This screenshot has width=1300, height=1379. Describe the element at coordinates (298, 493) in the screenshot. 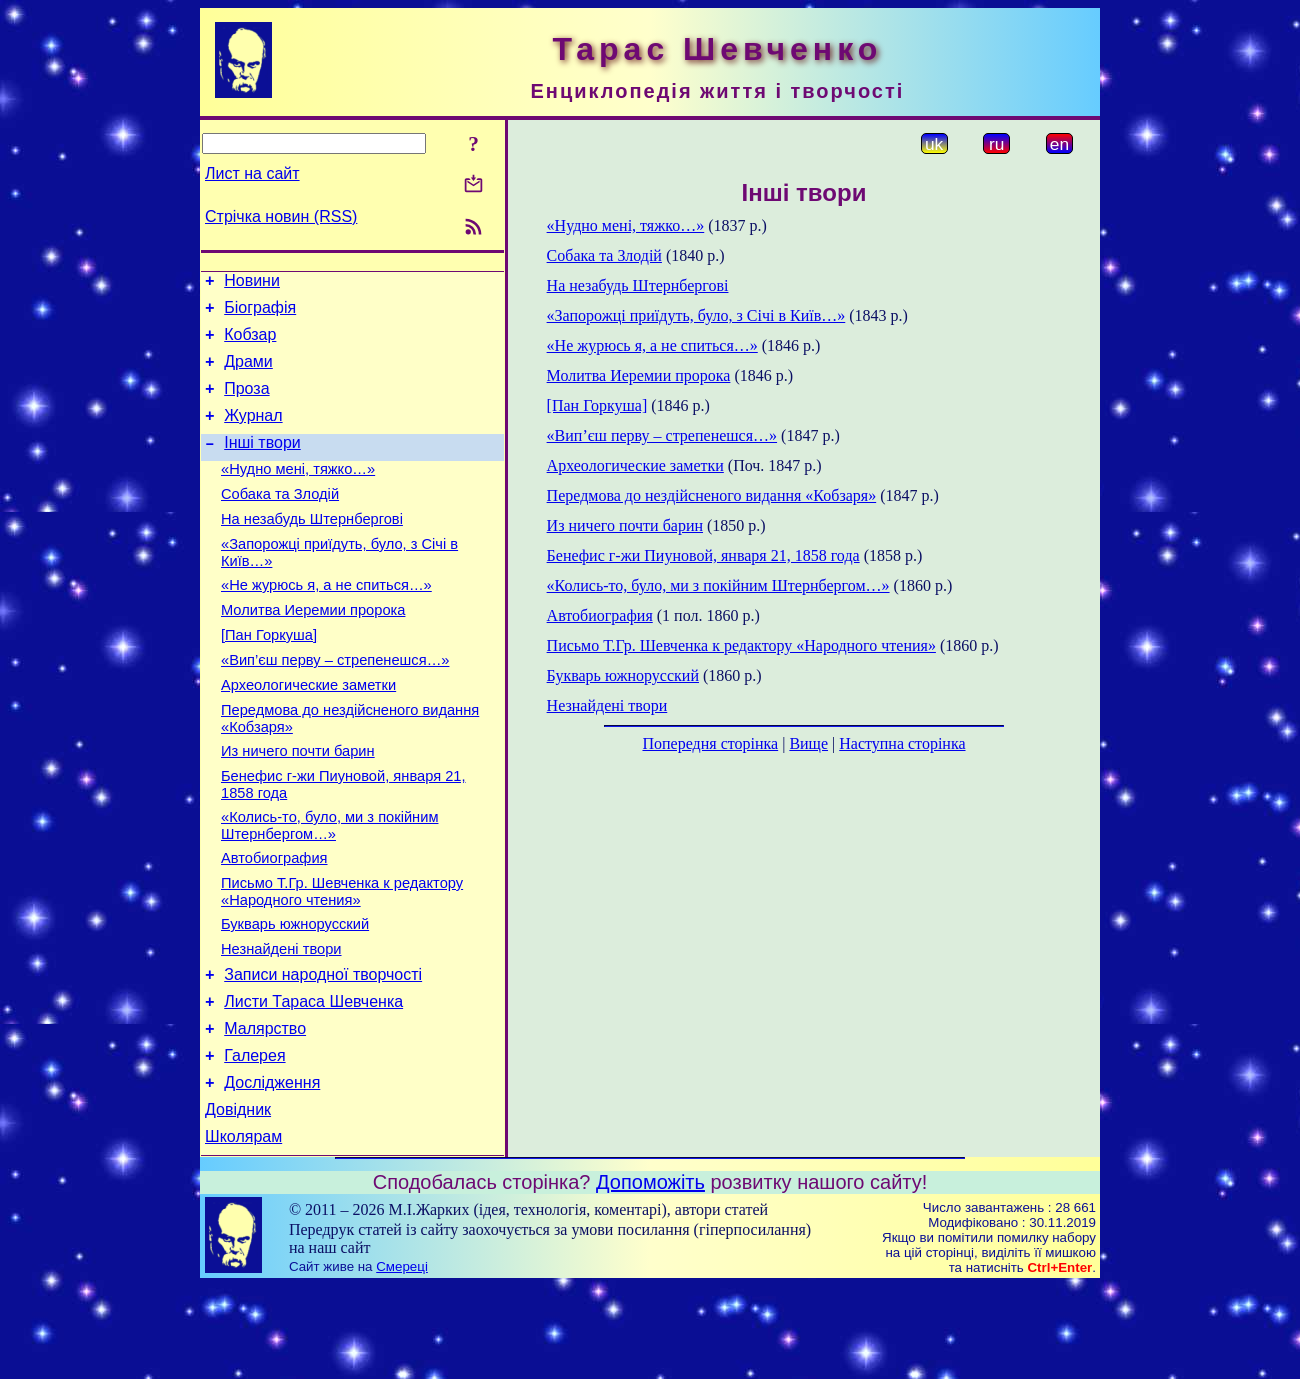

I see `«Нудно мені, тяжко…»` at that location.